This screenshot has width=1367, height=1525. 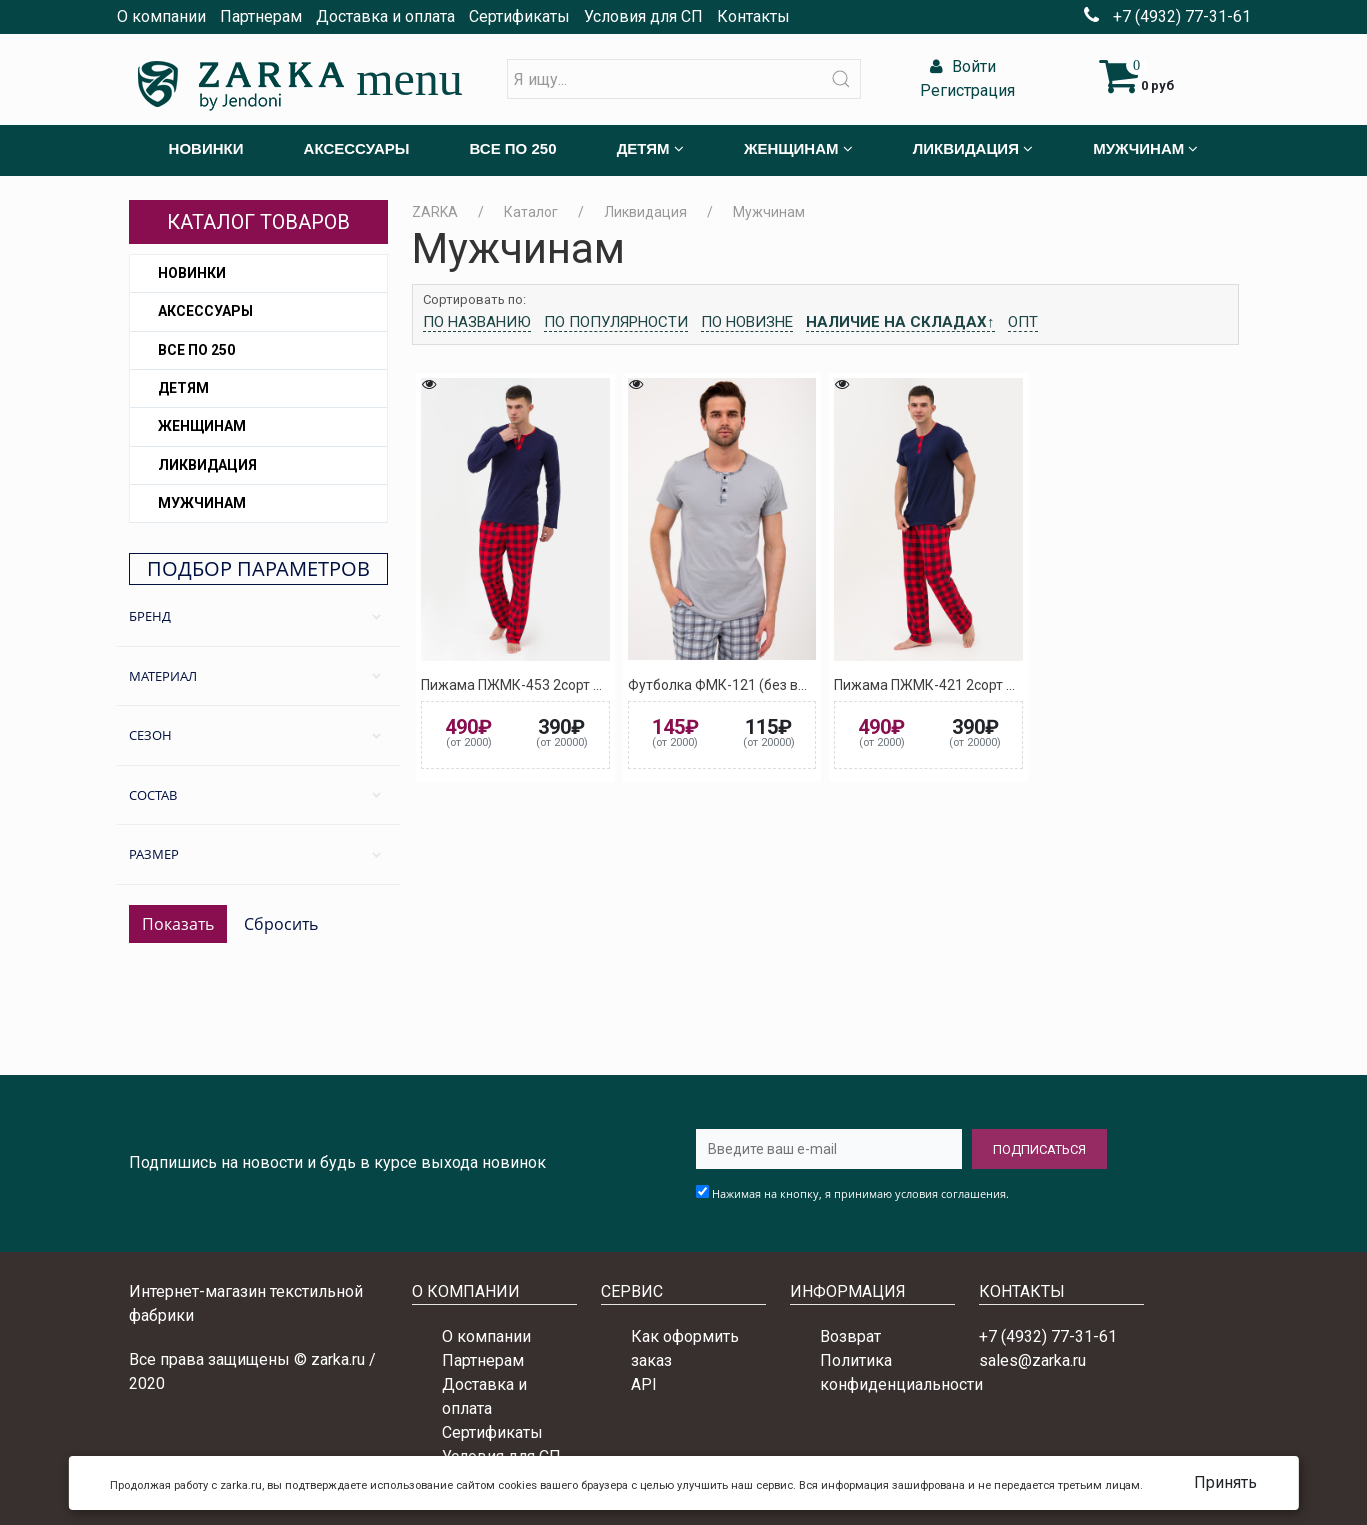 What do you see at coordinates (207, 465) in the screenshot?
I see `Ликвидация` at bounding box center [207, 465].